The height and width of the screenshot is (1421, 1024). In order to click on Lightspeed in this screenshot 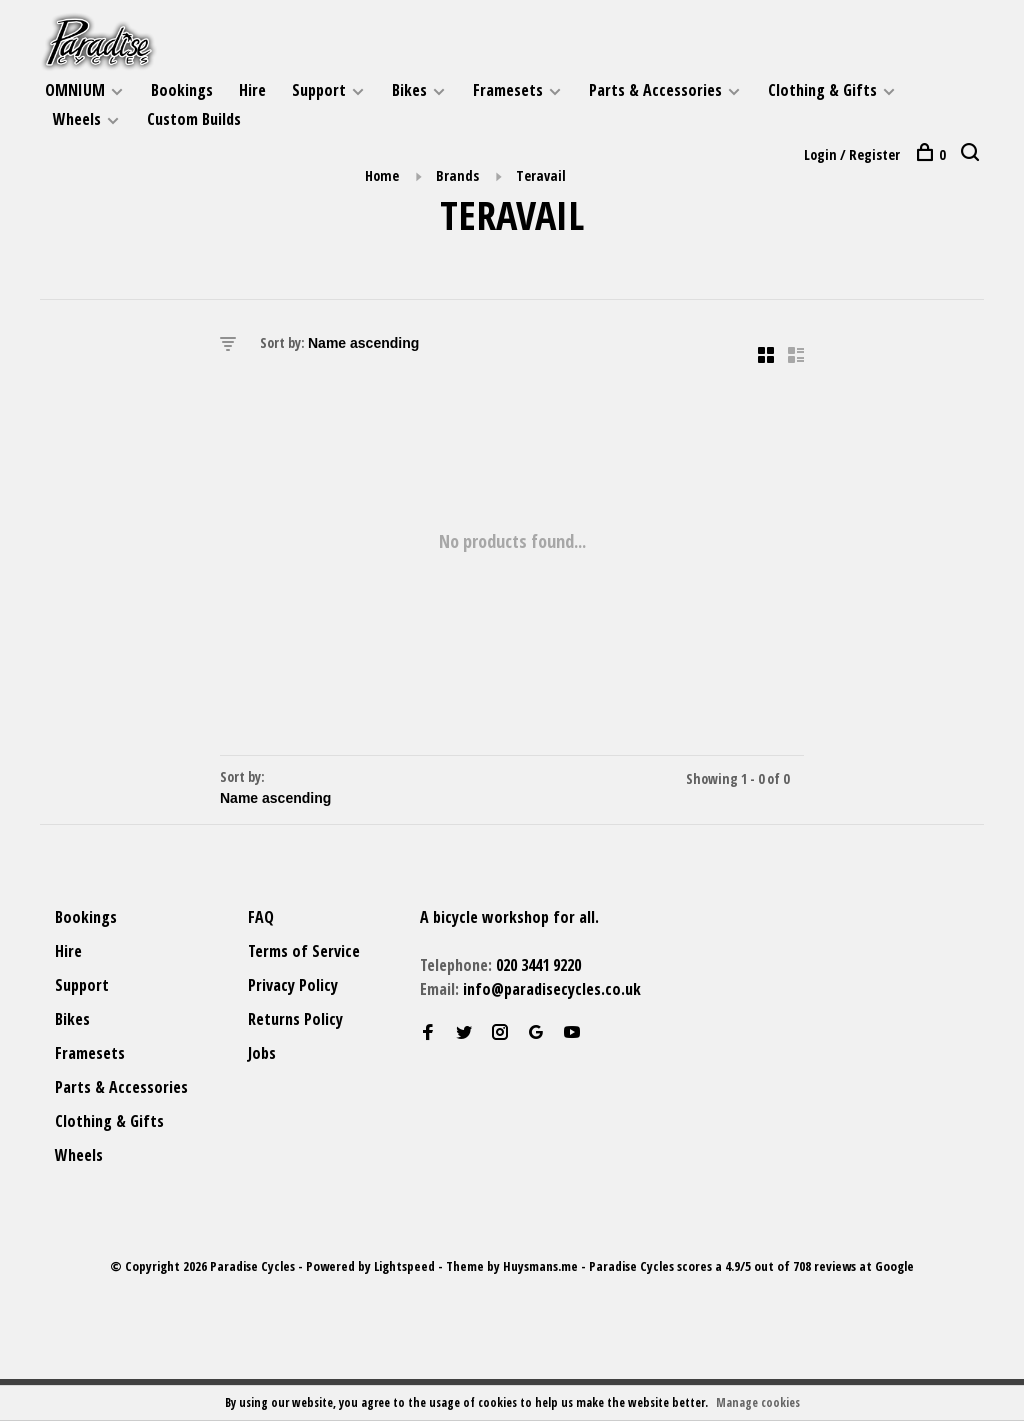, I will do `click(404, 1266)`.